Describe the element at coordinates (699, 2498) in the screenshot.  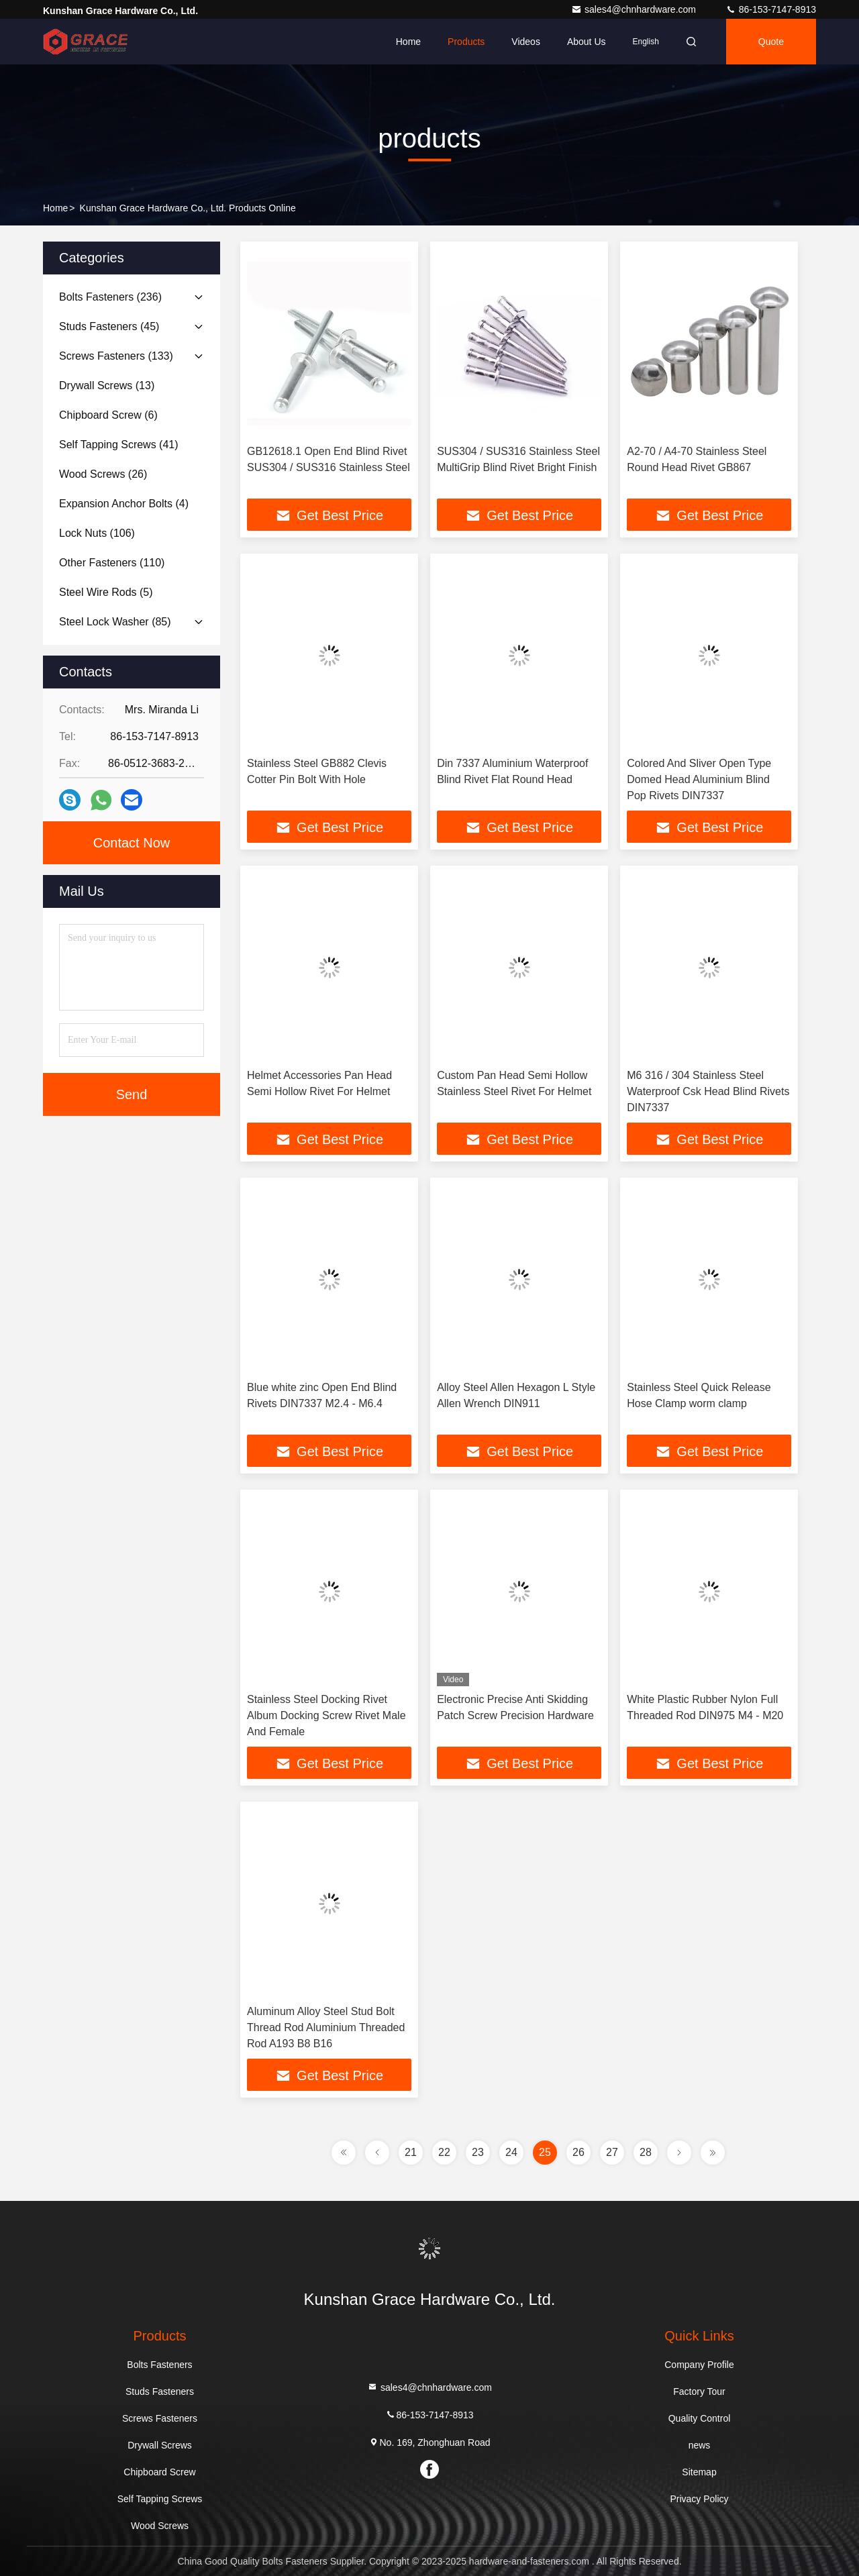
I see `Privacy Policy` at that location.